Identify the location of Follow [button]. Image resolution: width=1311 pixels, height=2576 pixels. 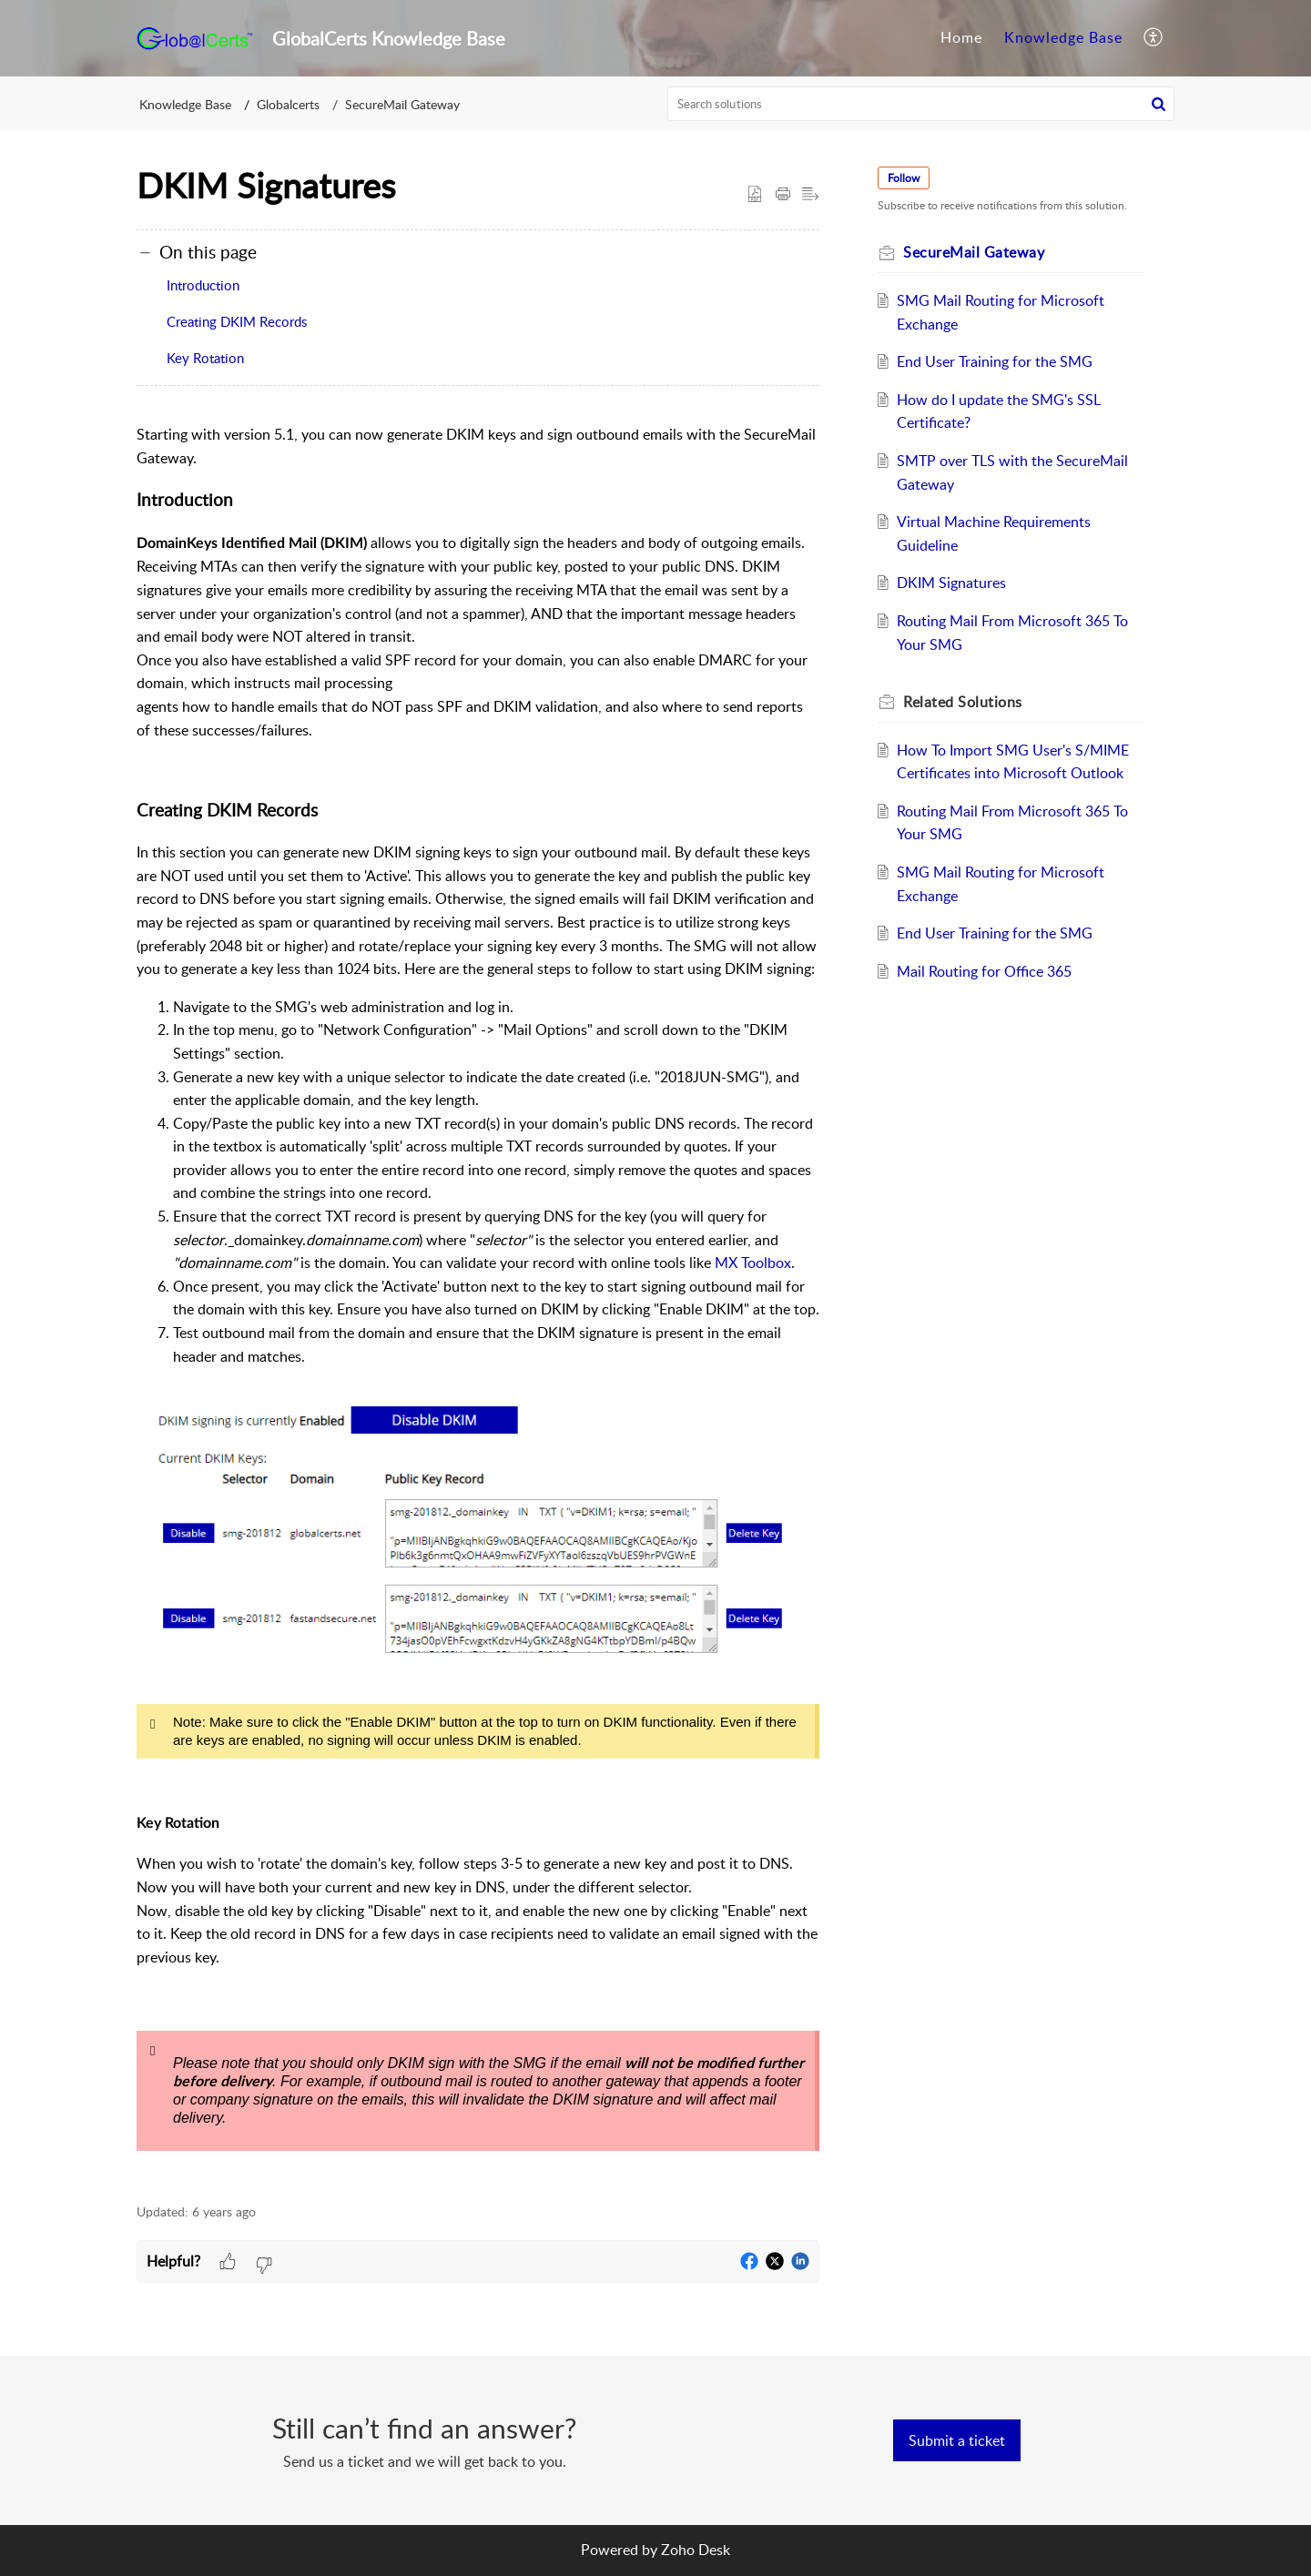
(904, 178).